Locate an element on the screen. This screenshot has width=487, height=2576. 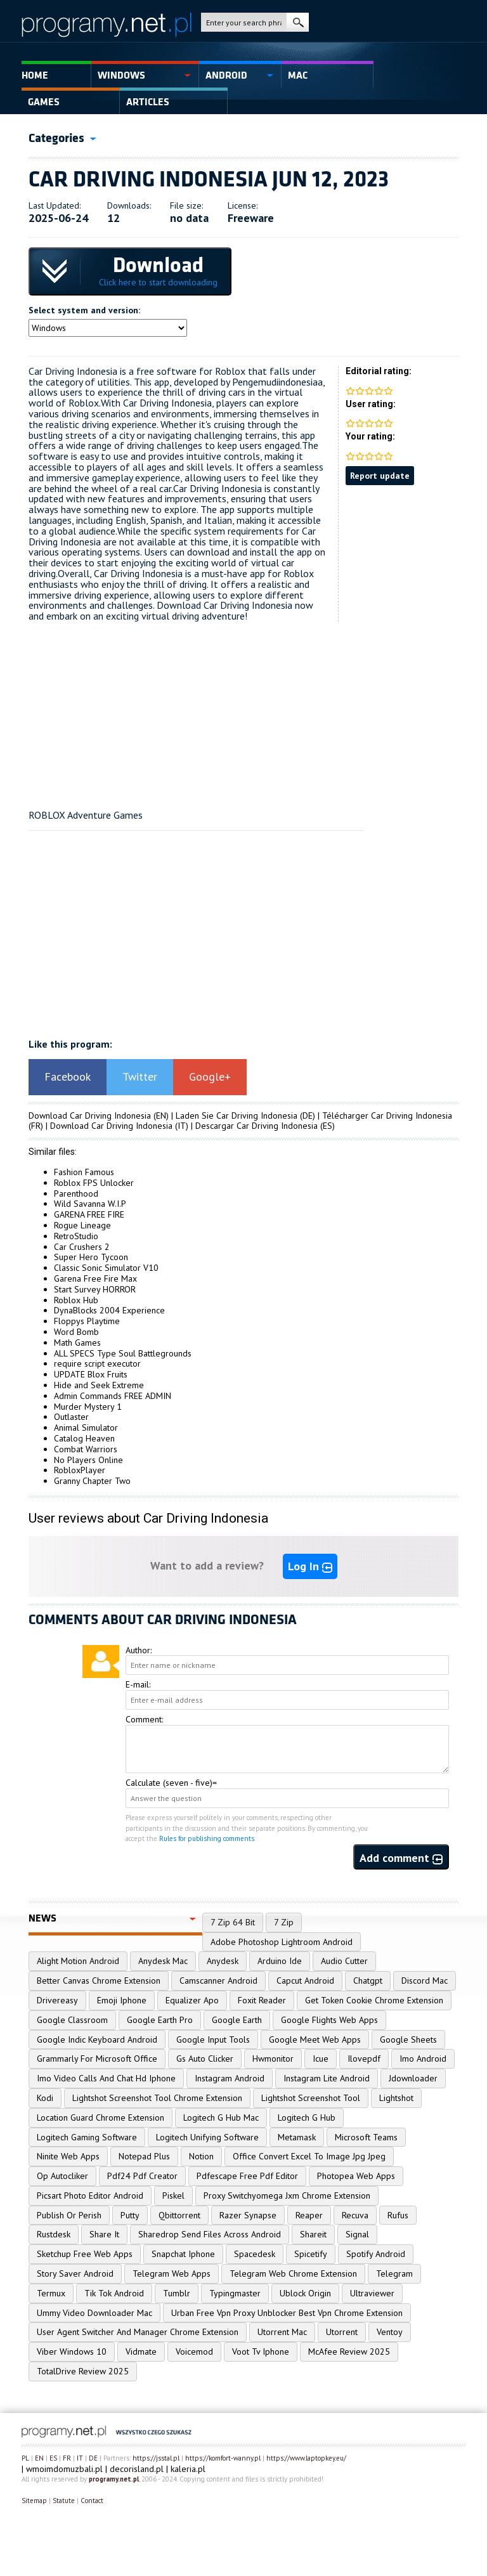
Outlaster is located at coordinates (71, 1416).